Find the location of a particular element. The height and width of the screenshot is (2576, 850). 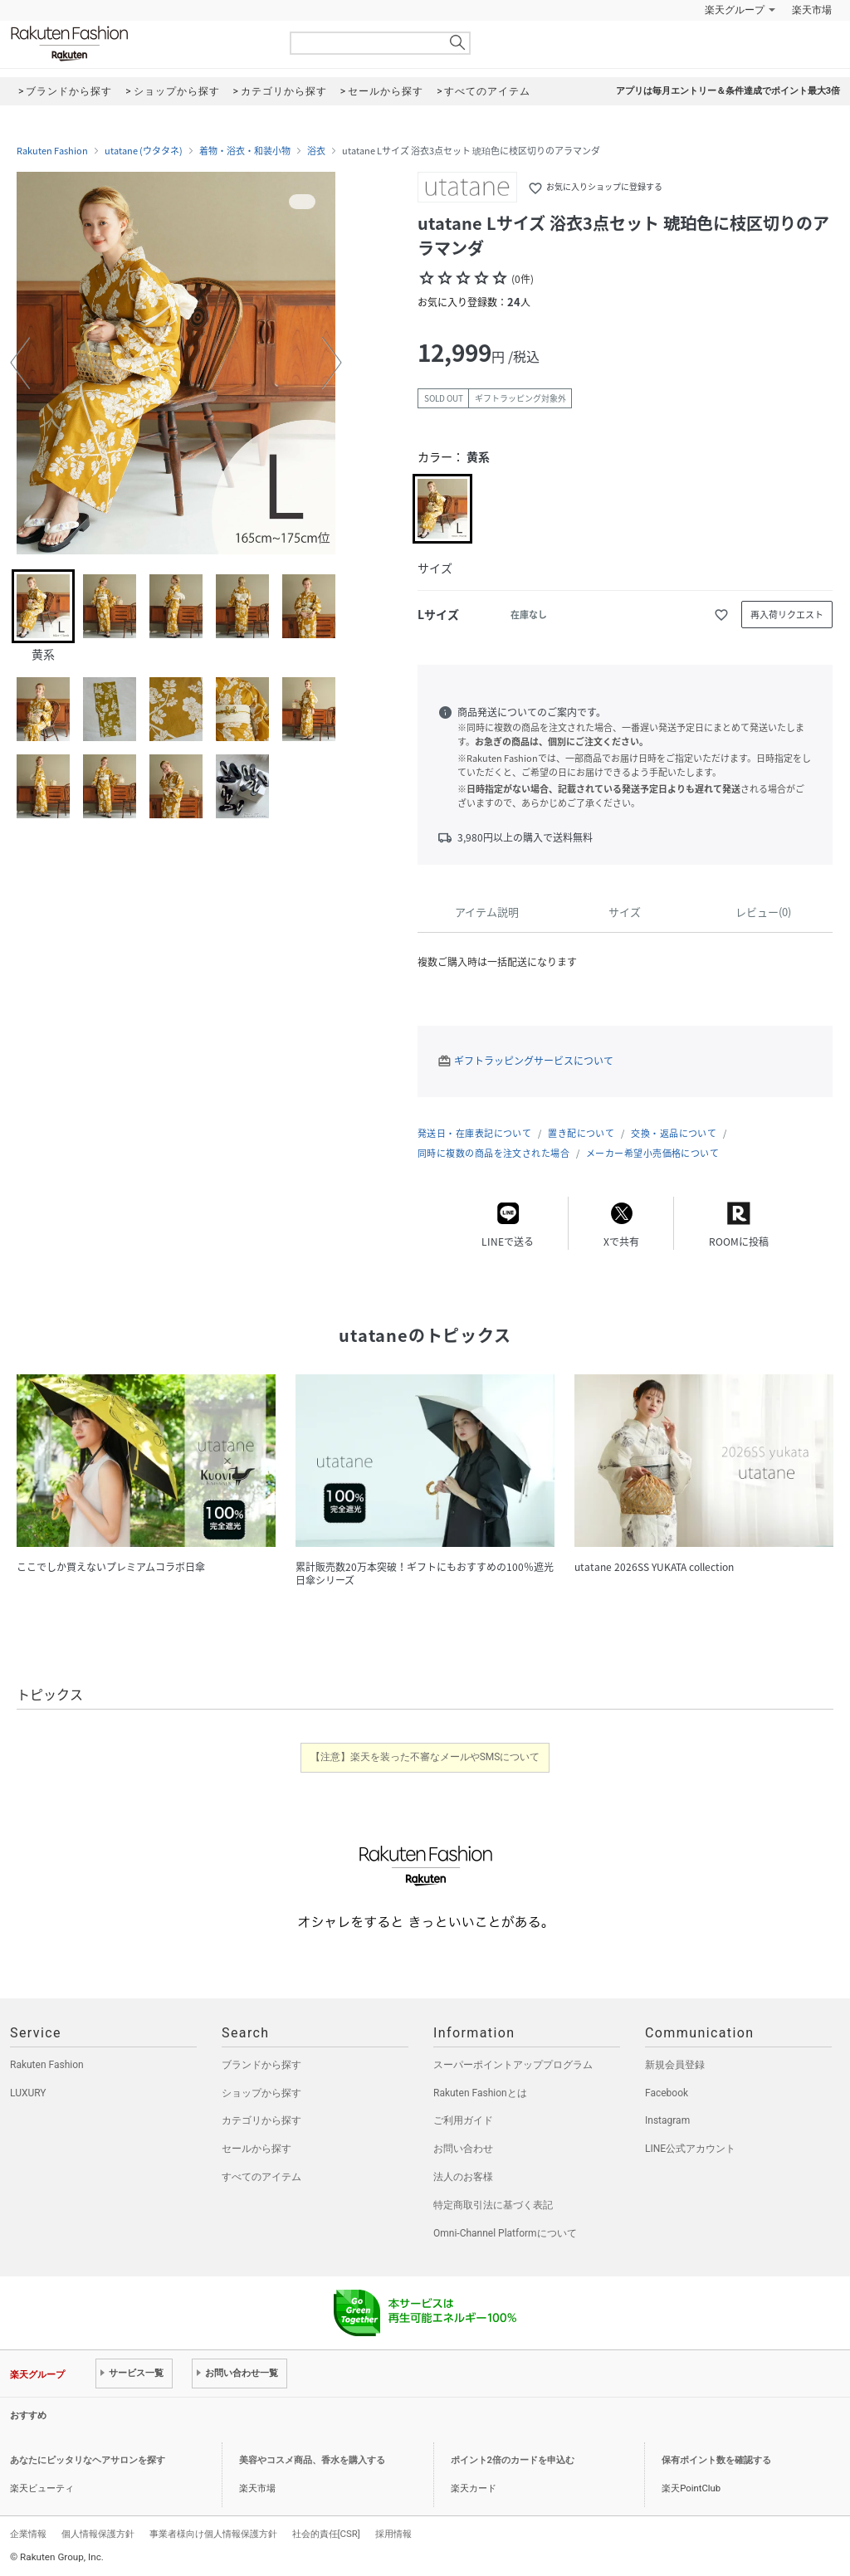

発送日・在庫表記について is located at coordinates (474, 1133).